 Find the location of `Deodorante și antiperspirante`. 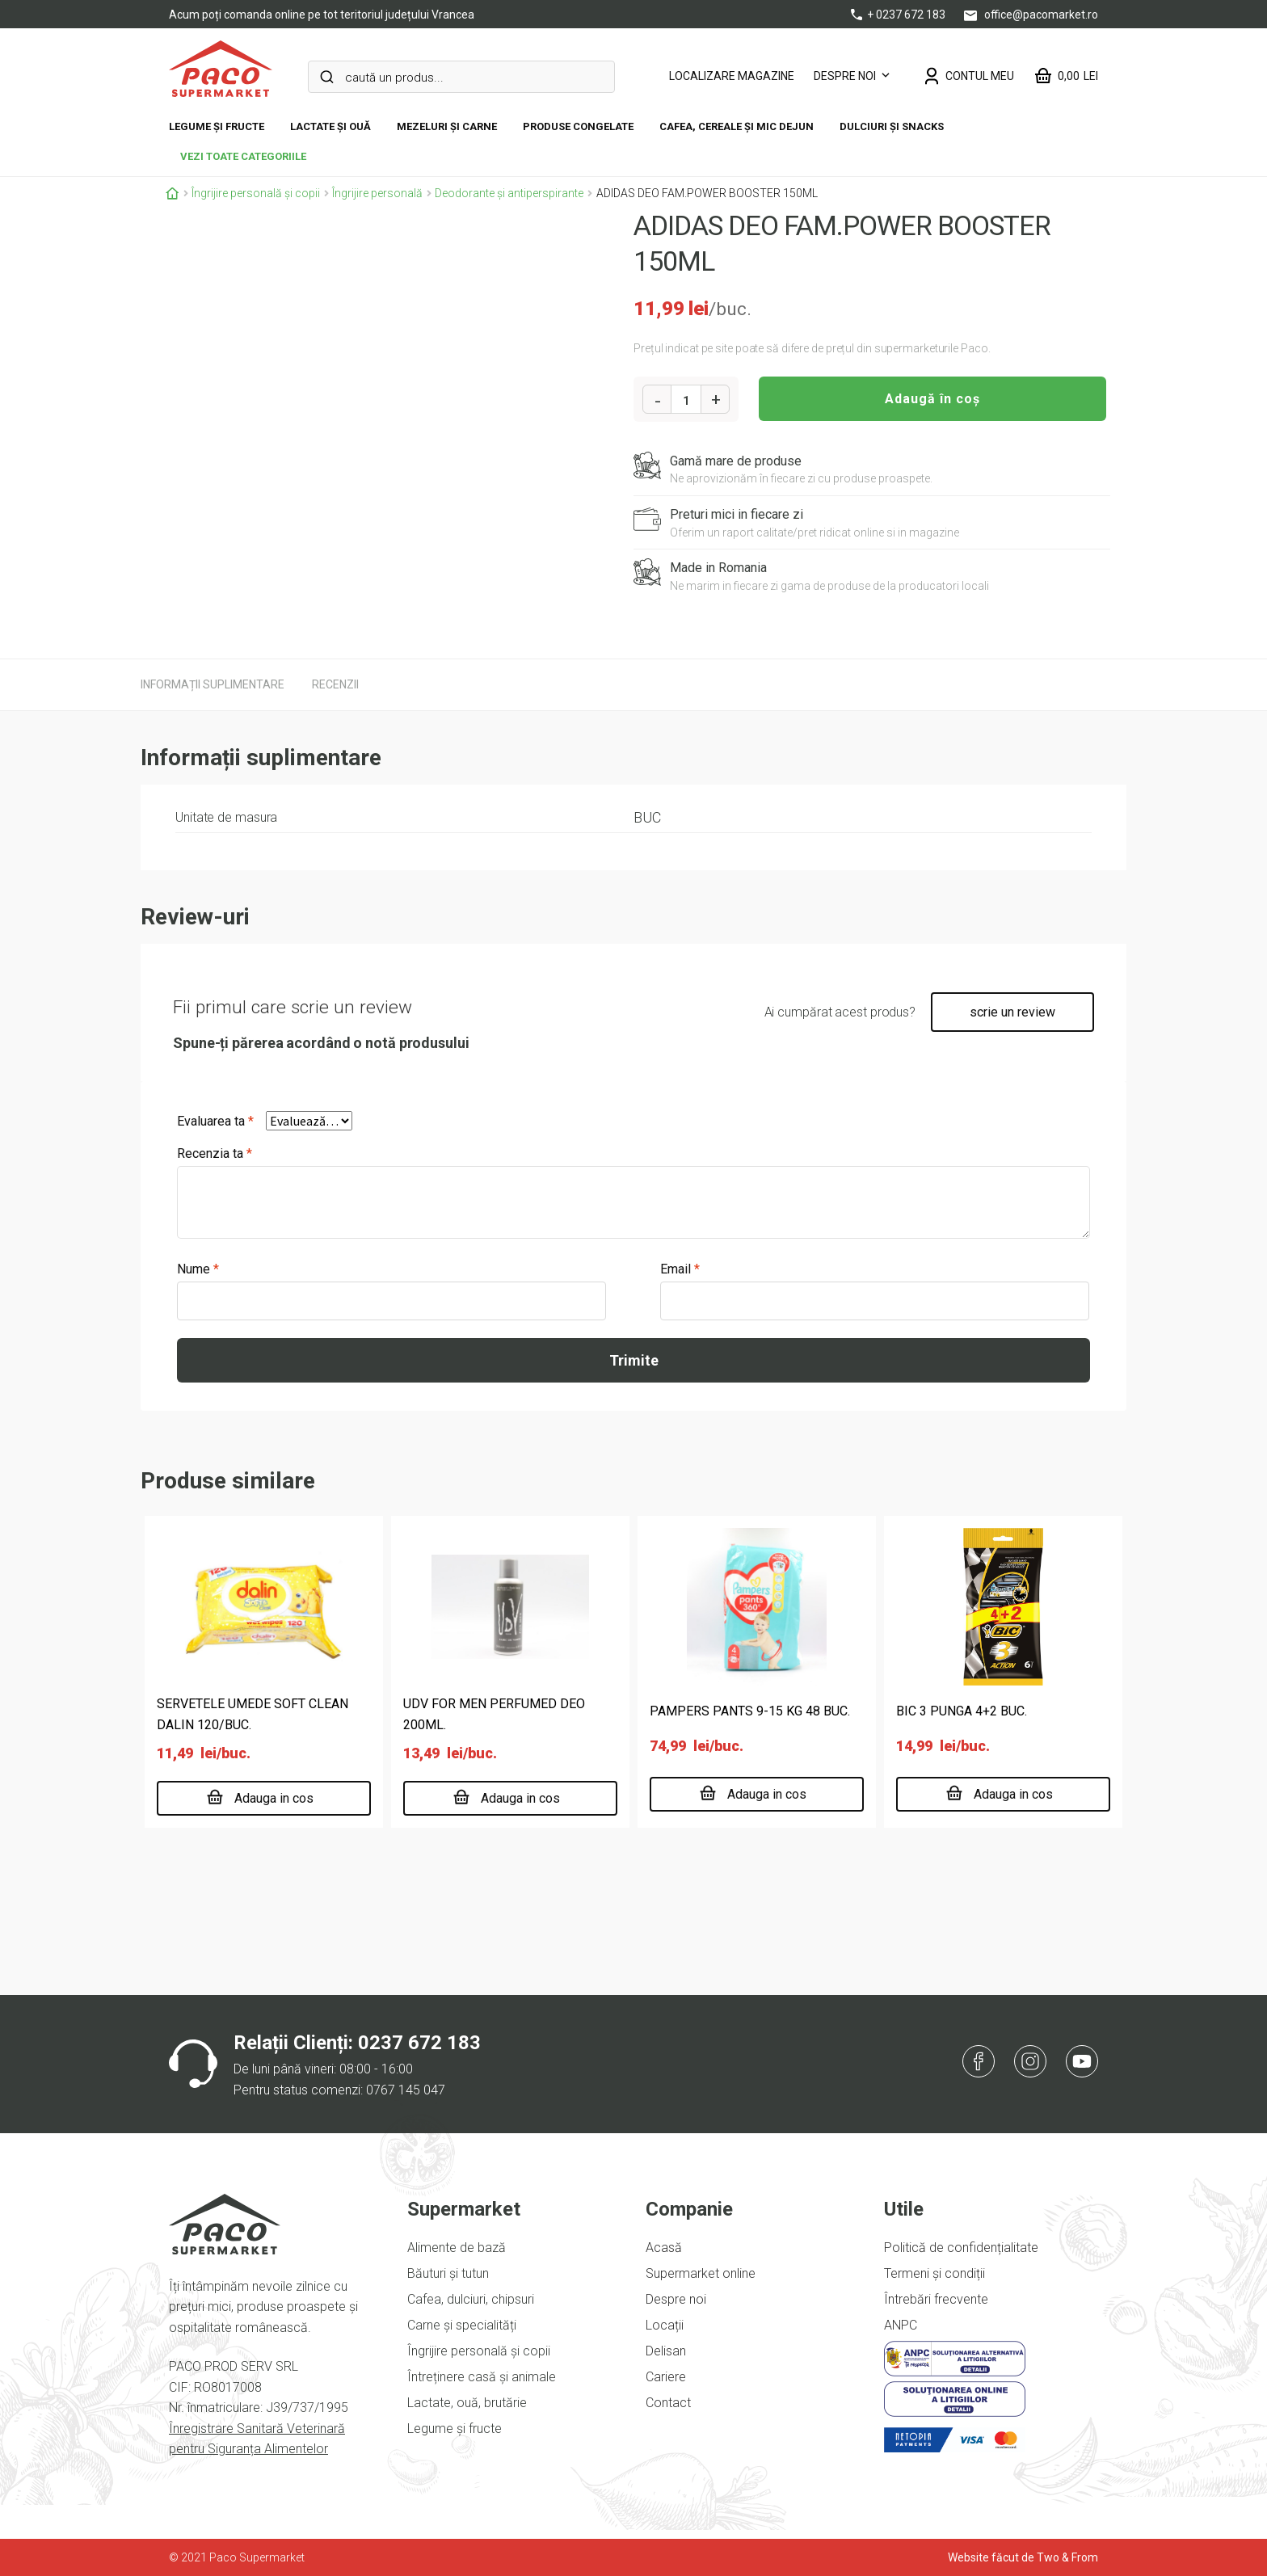

Deodorante și antiperspirante is located at coordinates (509, 193).